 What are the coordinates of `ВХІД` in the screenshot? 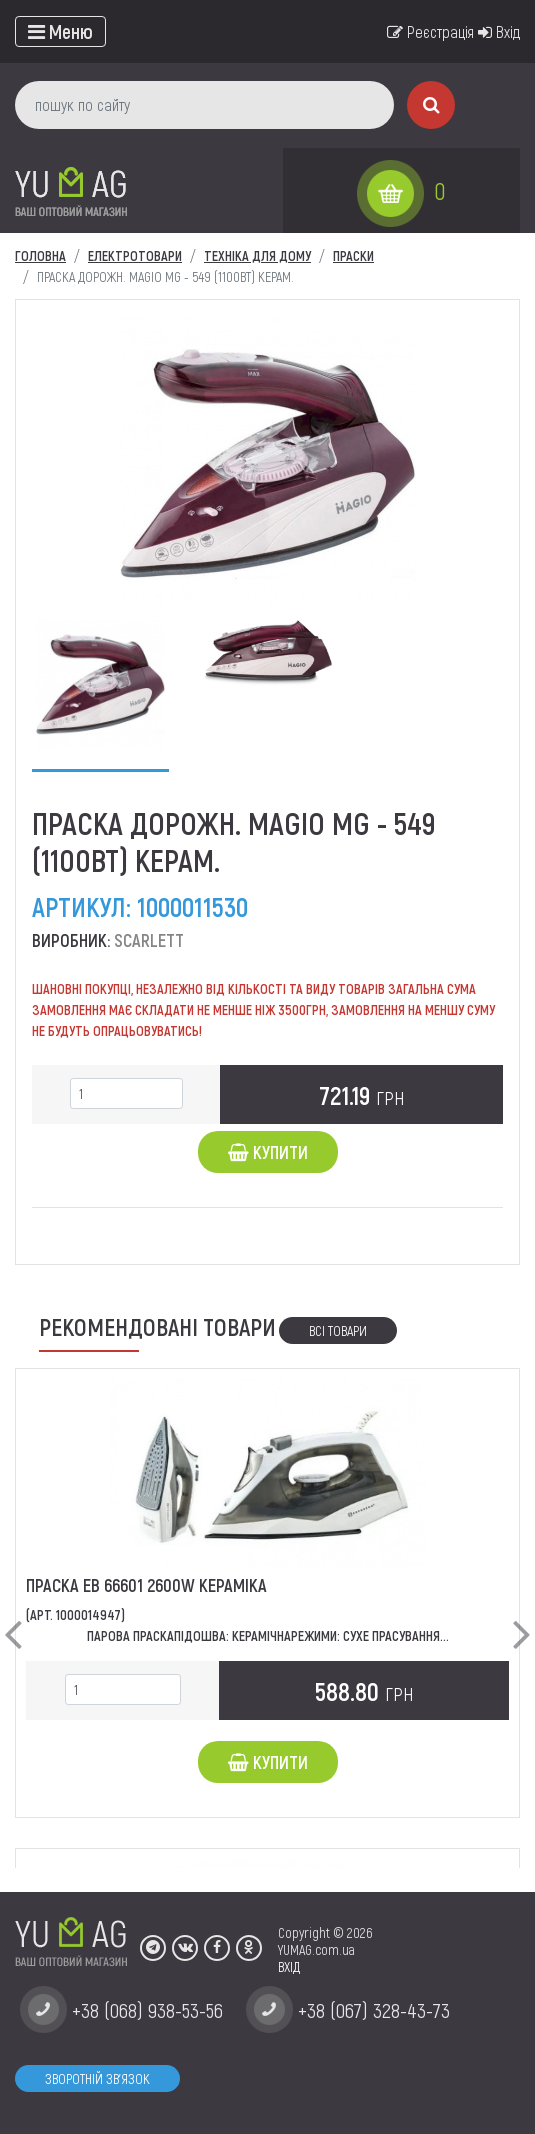 It's located at (289, 1966).